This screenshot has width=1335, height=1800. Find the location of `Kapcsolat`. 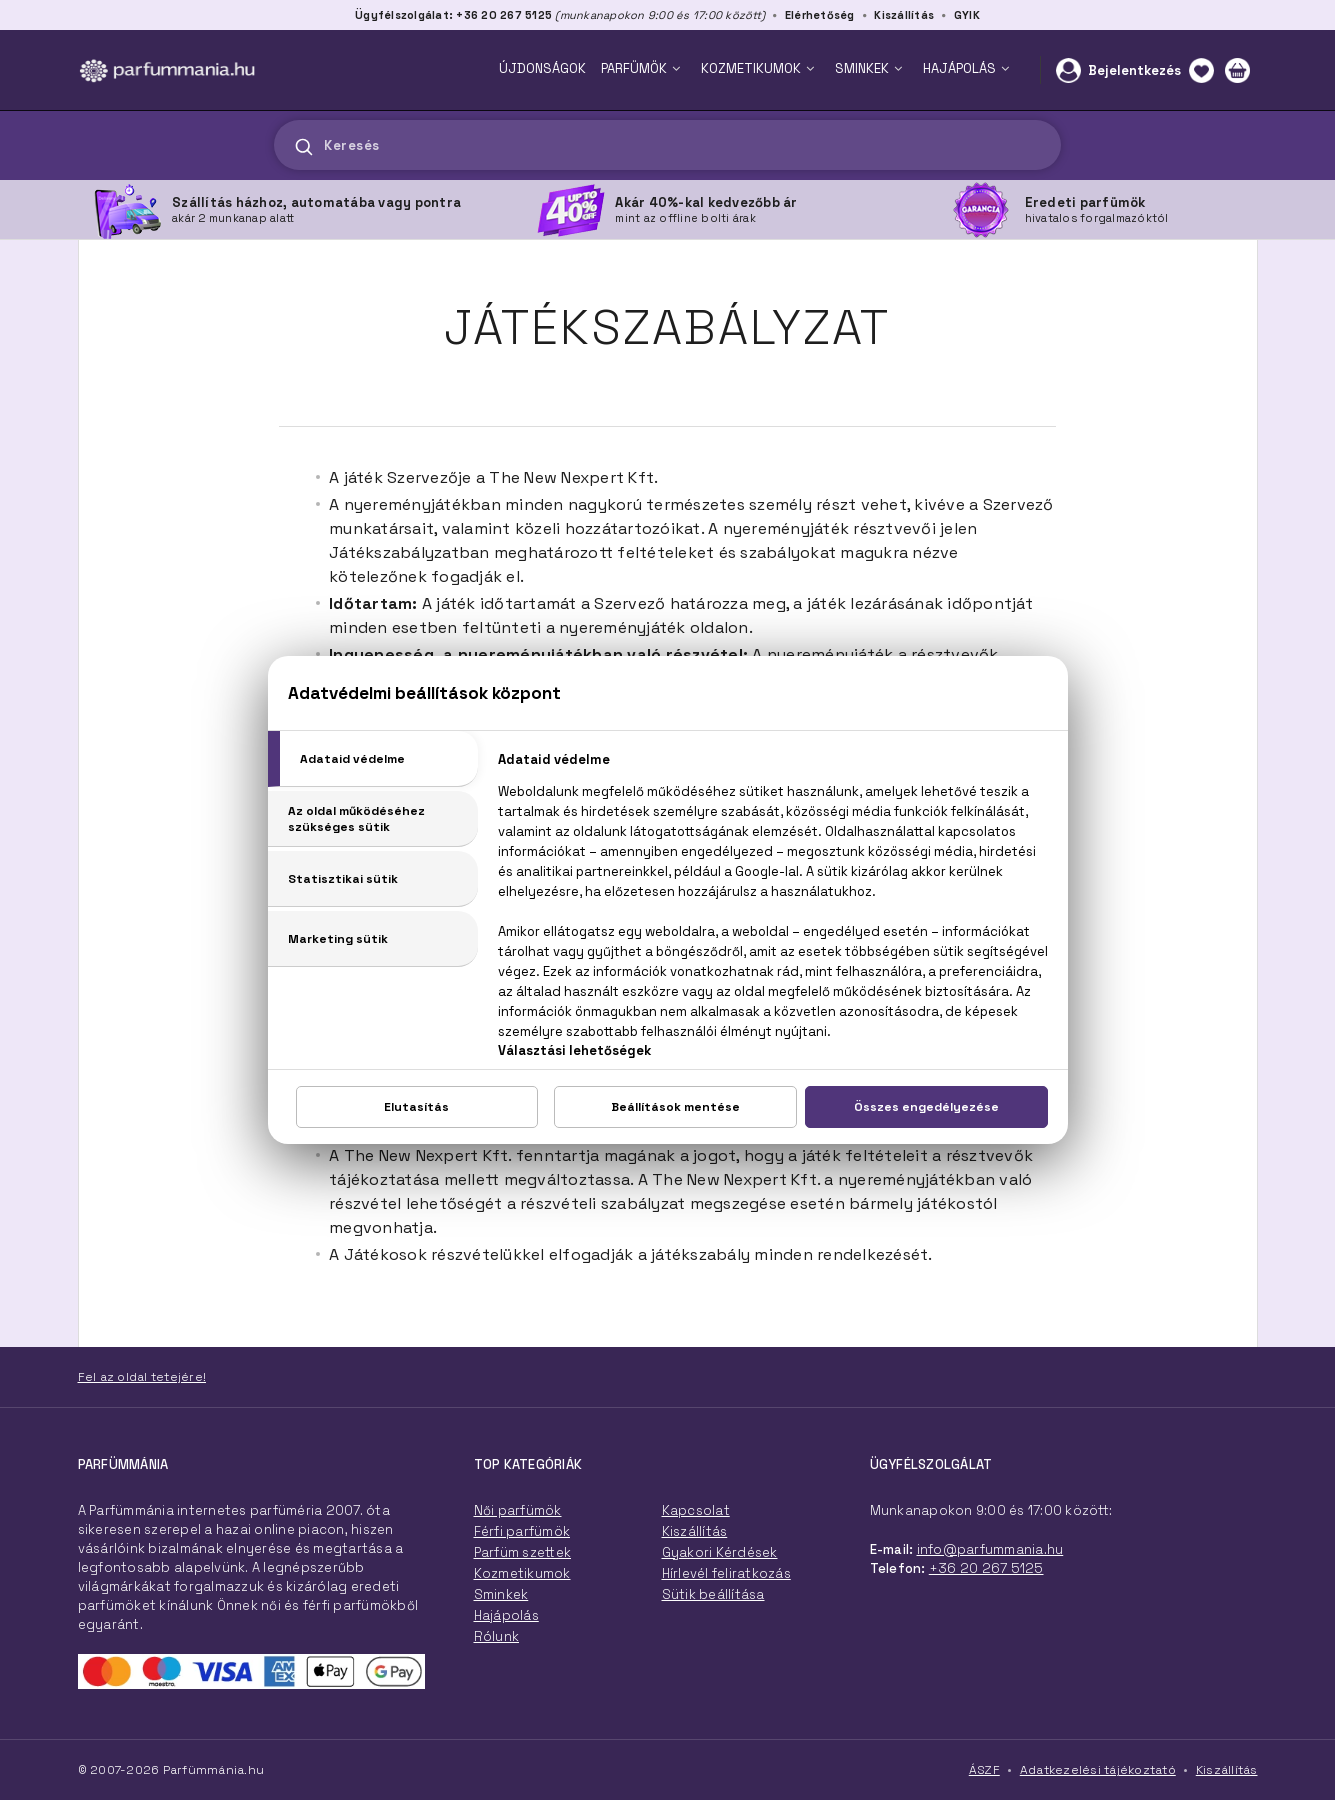

Kapcsolat is located at coordinates (696, 1510).